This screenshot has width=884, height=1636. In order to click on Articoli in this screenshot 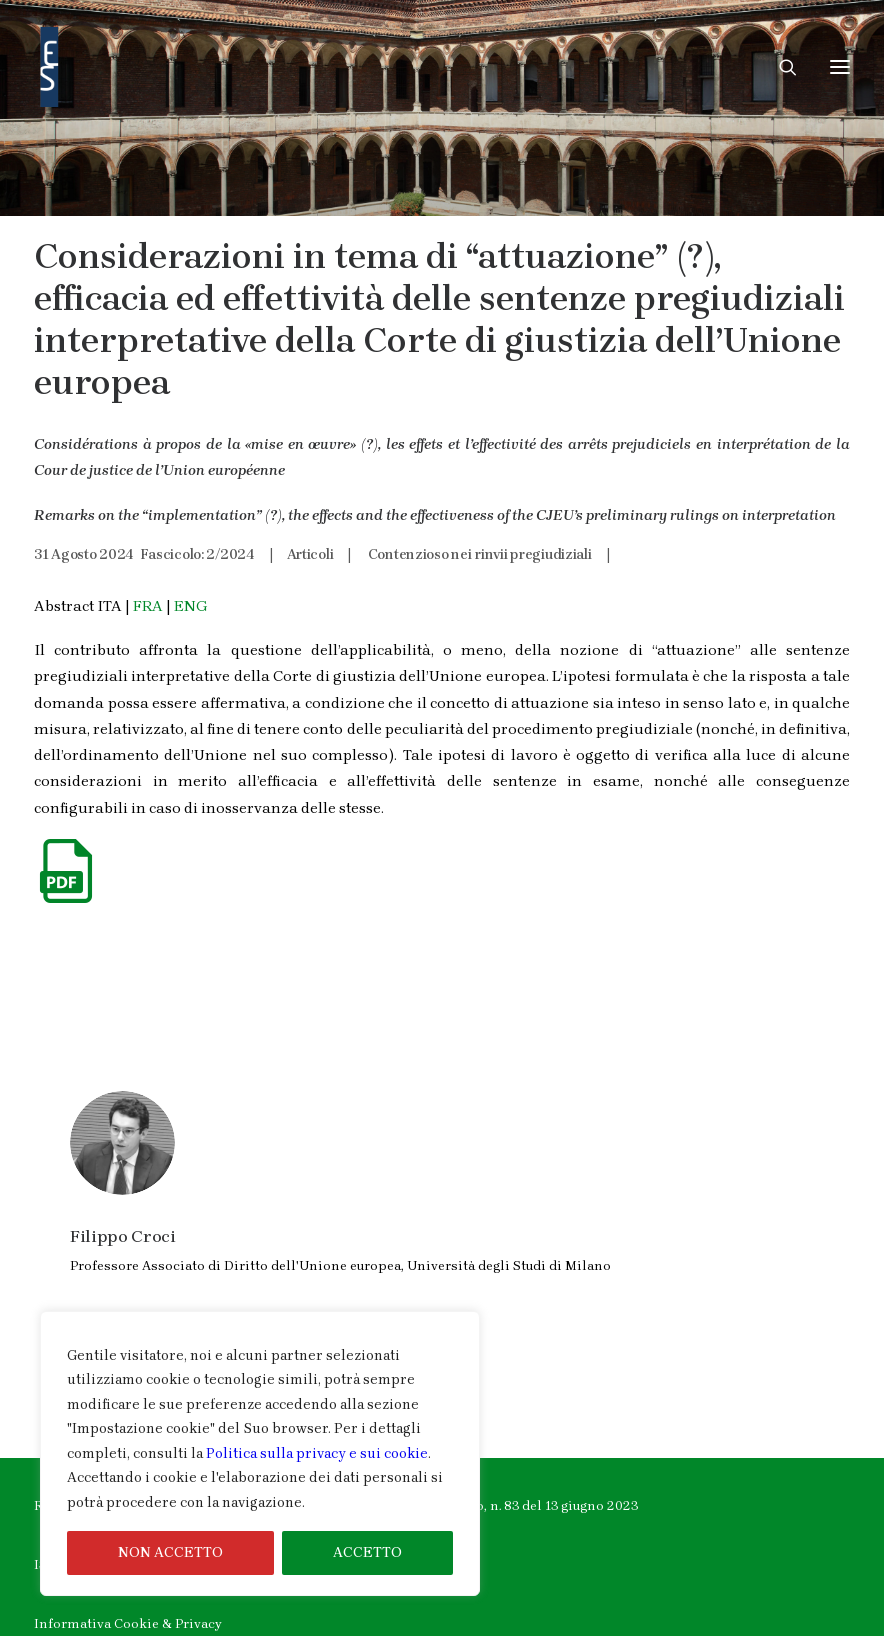, I will do `click(310, 554)`.